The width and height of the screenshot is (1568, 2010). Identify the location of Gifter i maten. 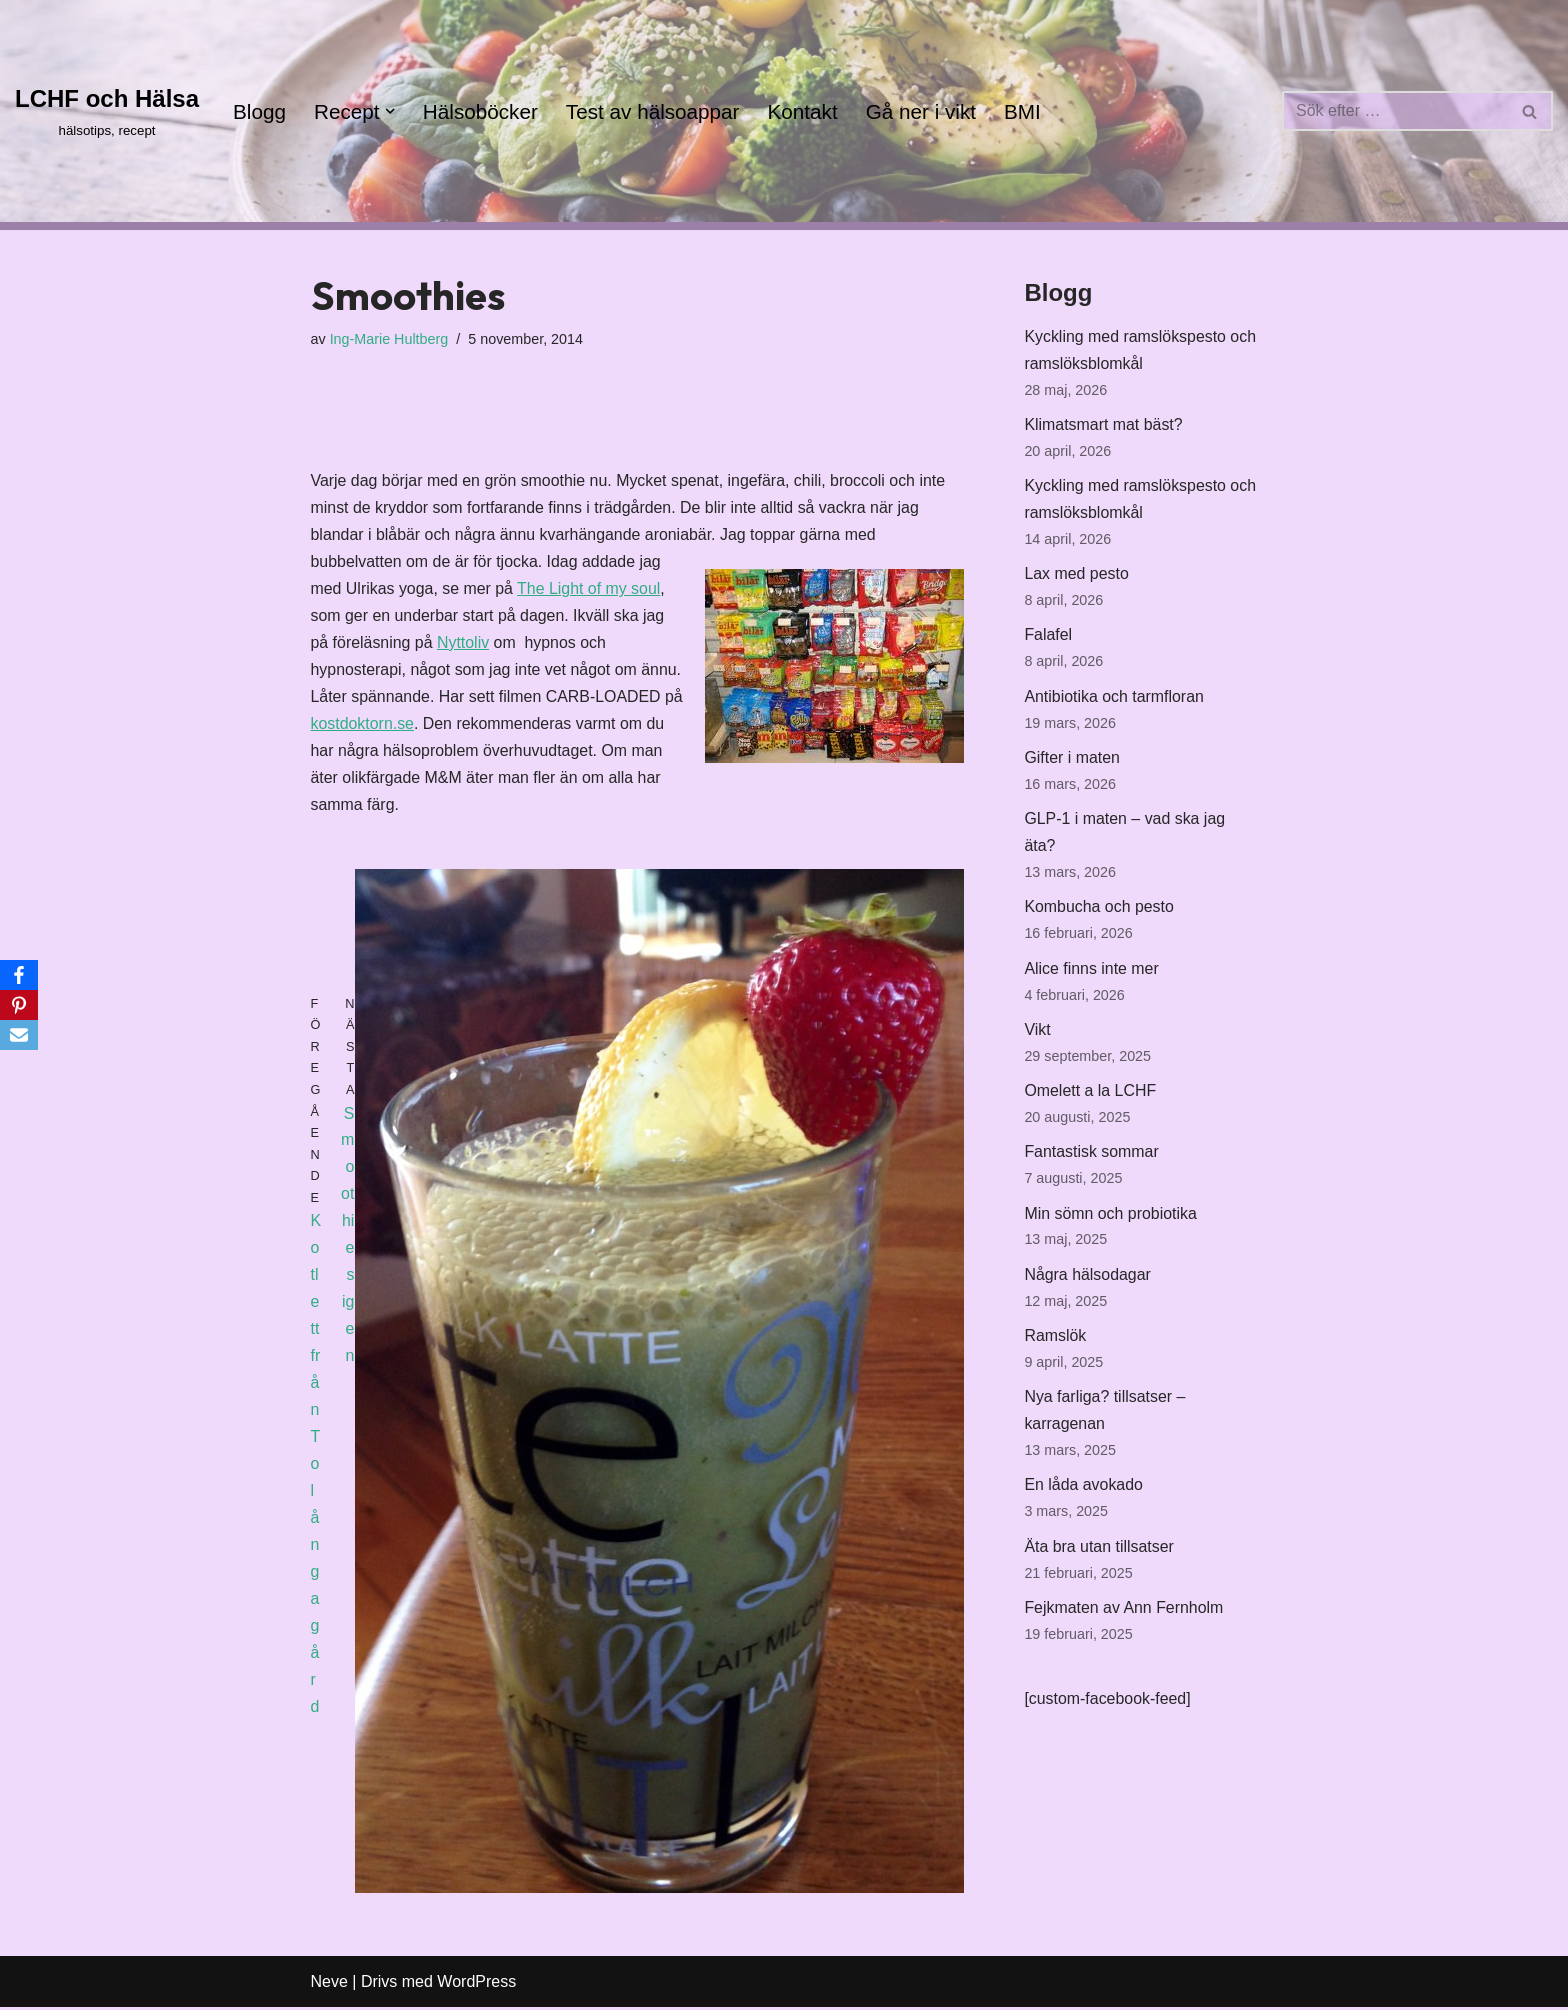
(1072, 761).